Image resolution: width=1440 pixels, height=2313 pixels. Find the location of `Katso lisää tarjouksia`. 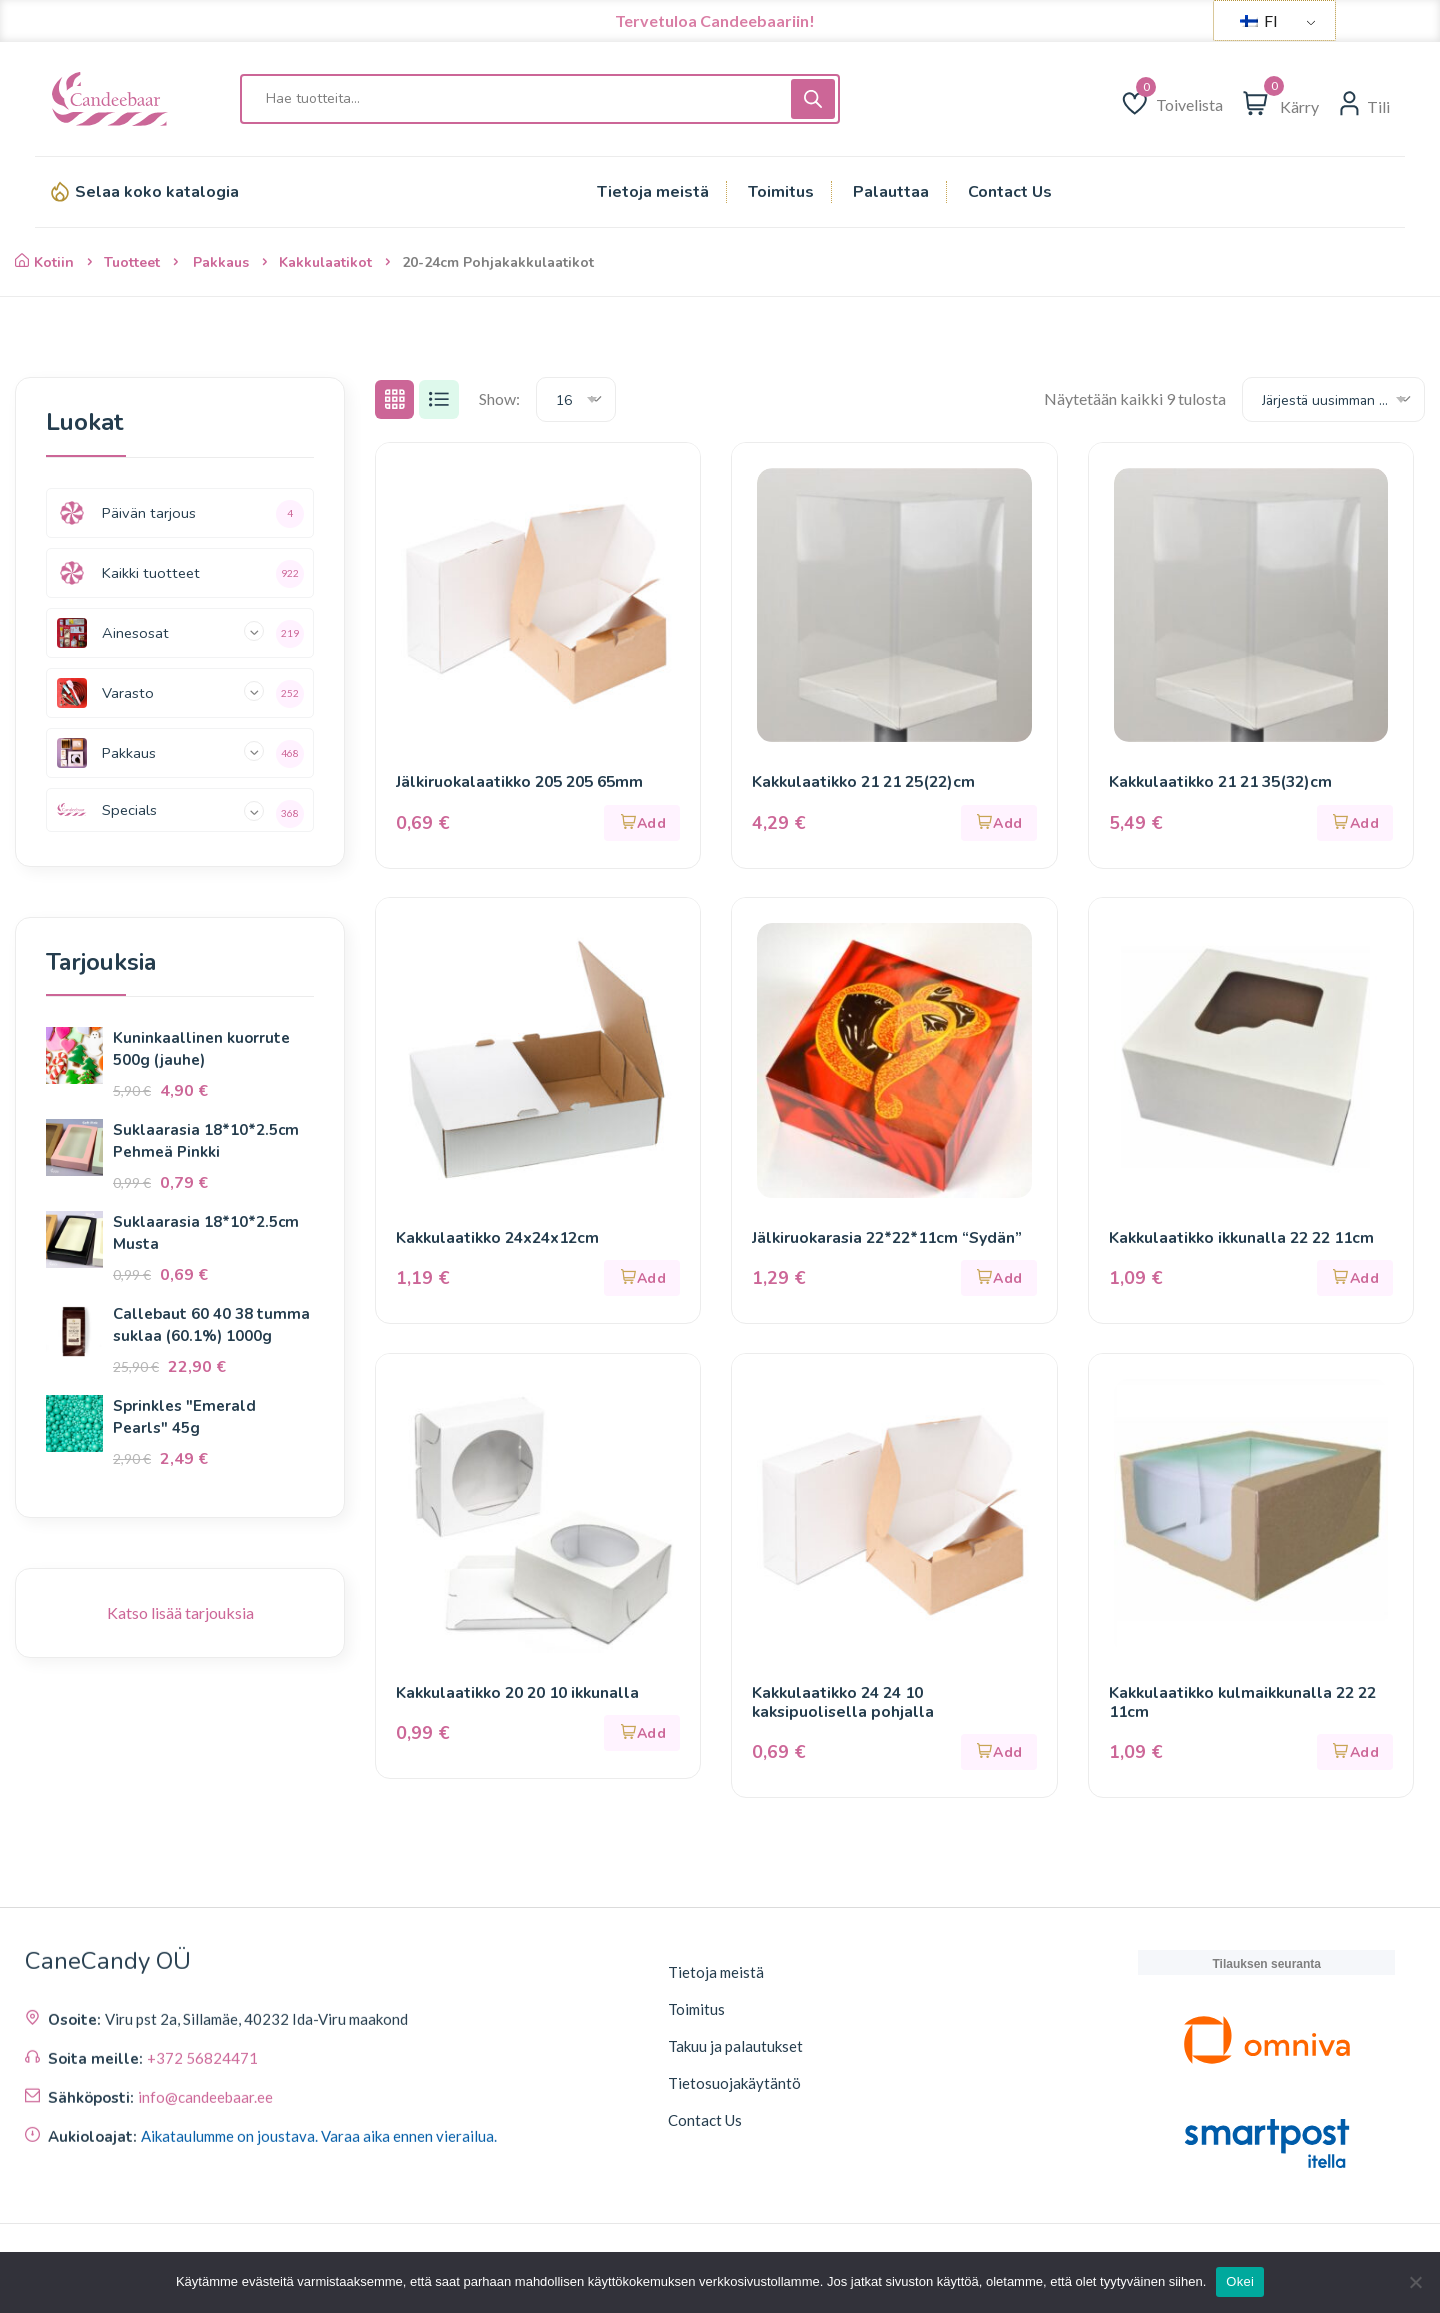

Katso lisää tarjouksia is located at coordinates (180, 1612).